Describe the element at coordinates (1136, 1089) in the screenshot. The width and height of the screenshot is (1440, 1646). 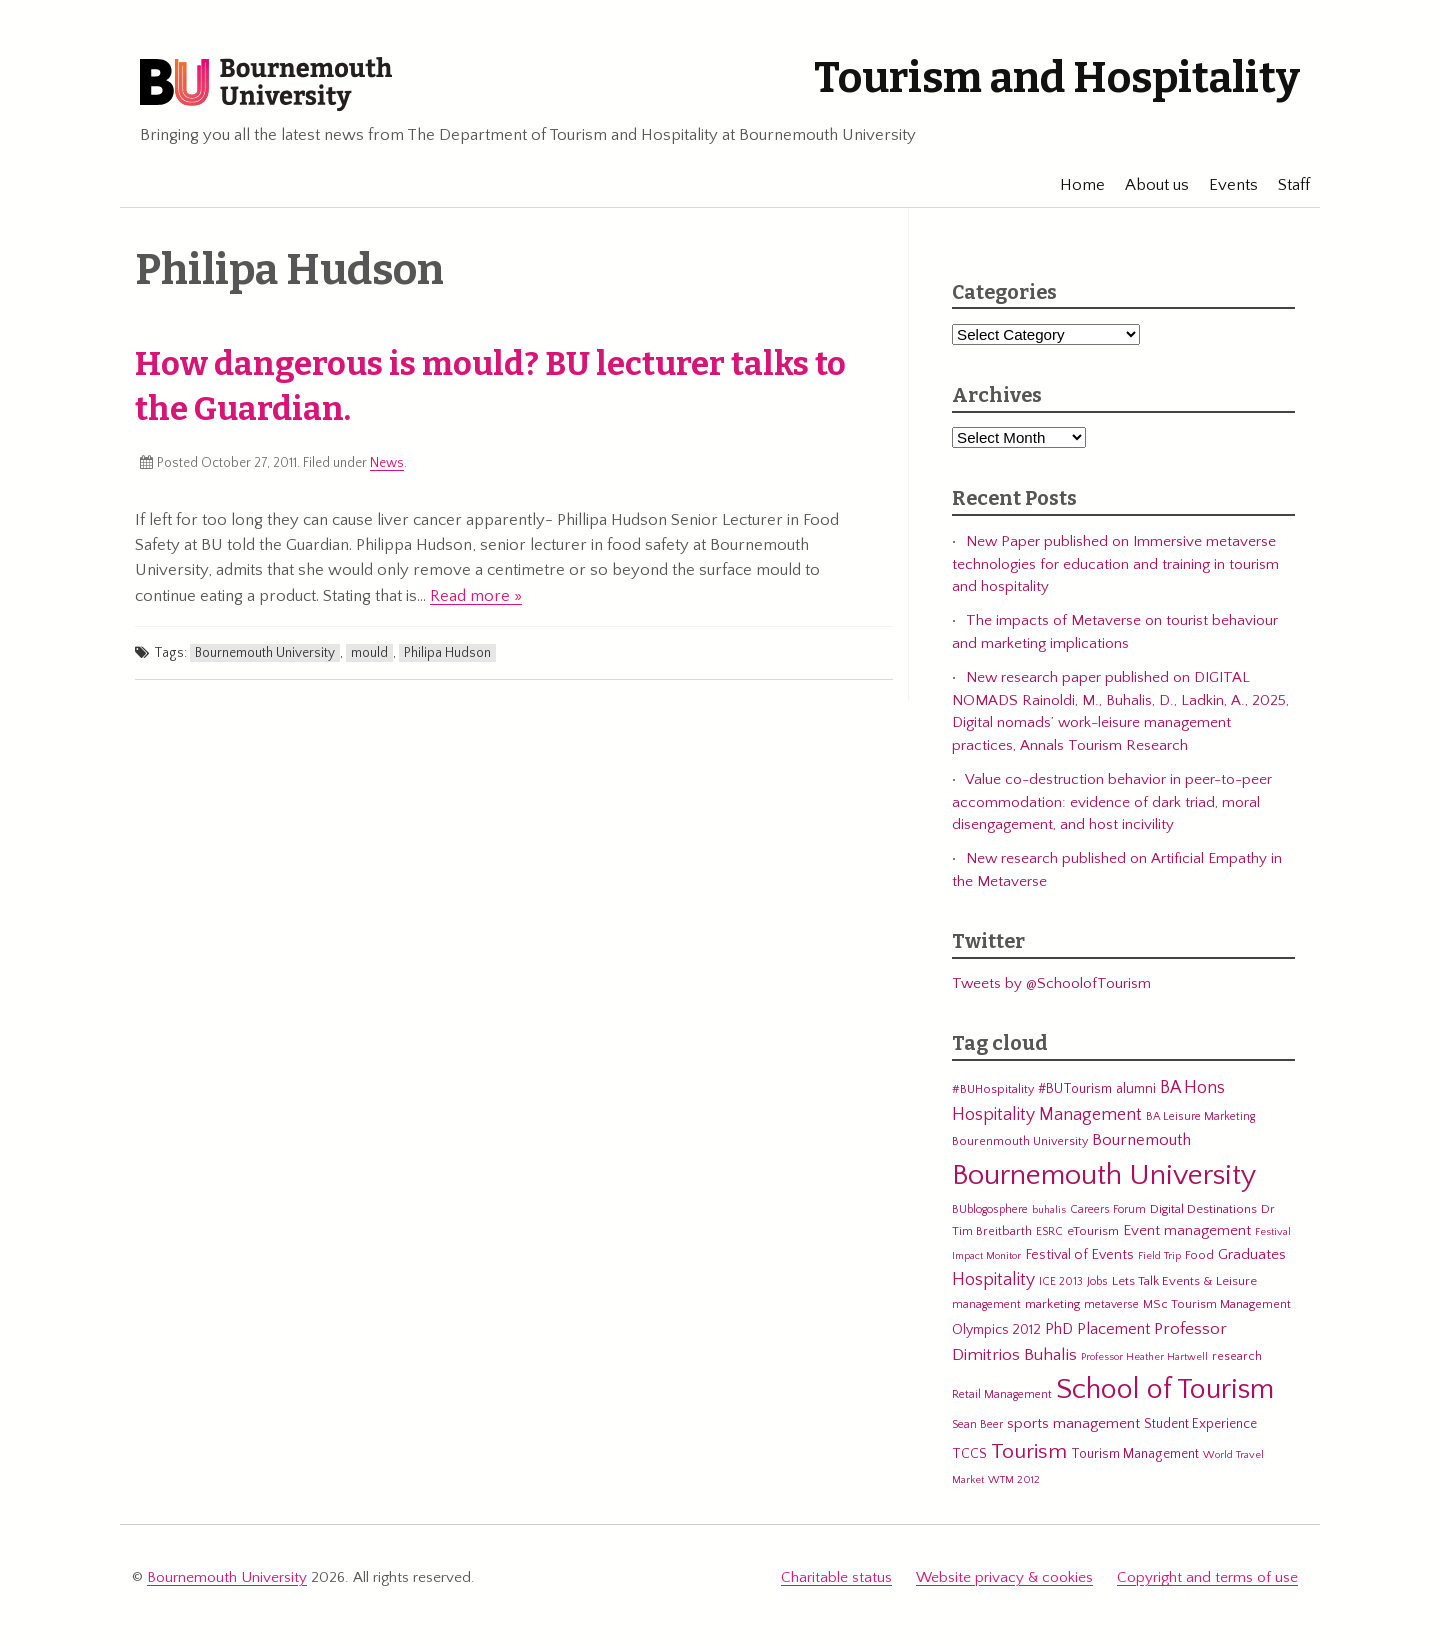
I see `alumni [alumni (9 items)]` at that location.